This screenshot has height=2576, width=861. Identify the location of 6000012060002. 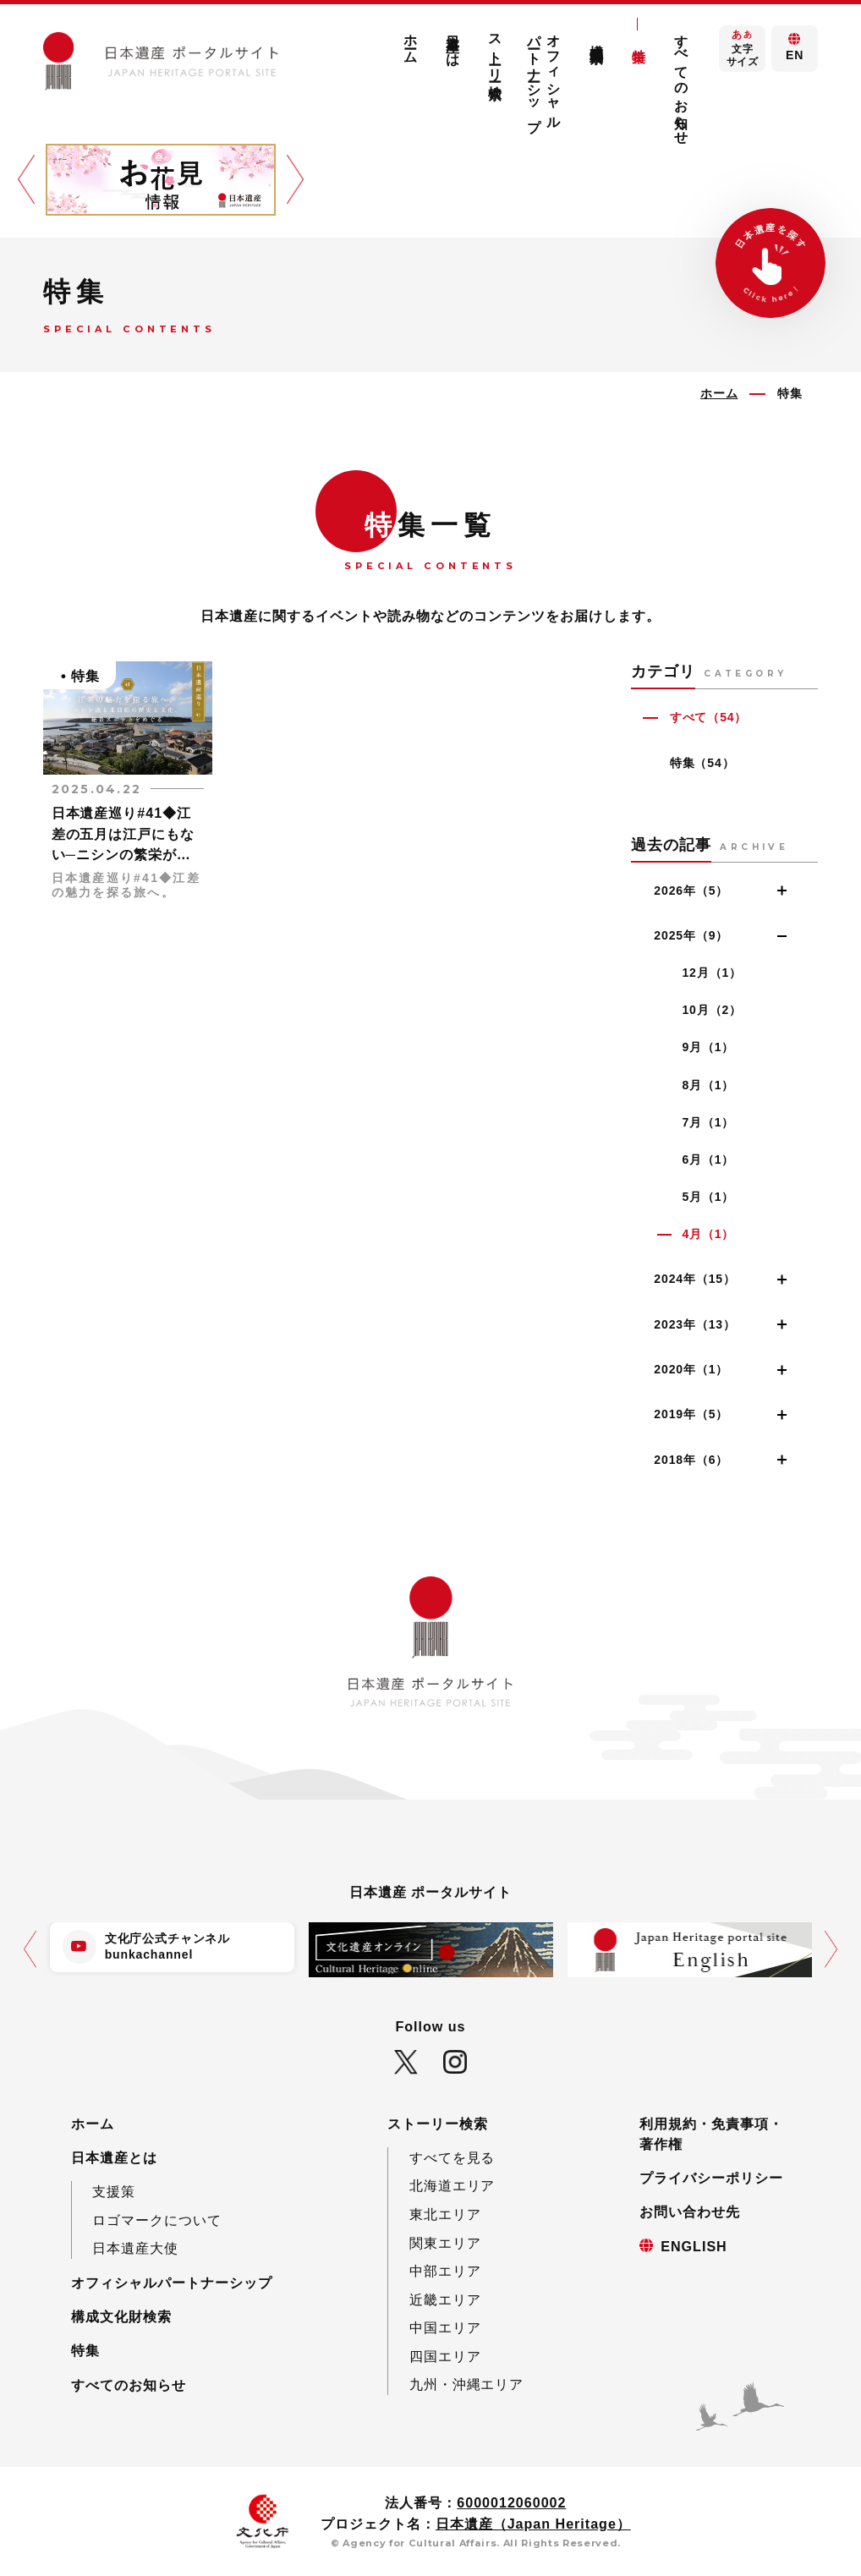
(511, 2502).